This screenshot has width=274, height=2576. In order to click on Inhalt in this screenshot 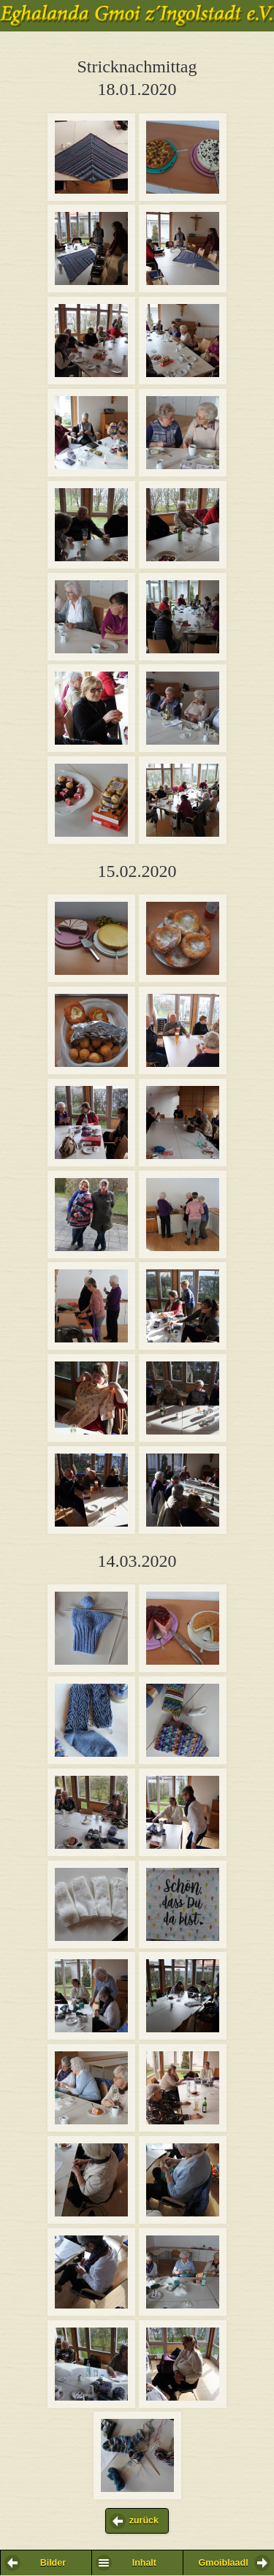, I will do `click(144, 2563)`.